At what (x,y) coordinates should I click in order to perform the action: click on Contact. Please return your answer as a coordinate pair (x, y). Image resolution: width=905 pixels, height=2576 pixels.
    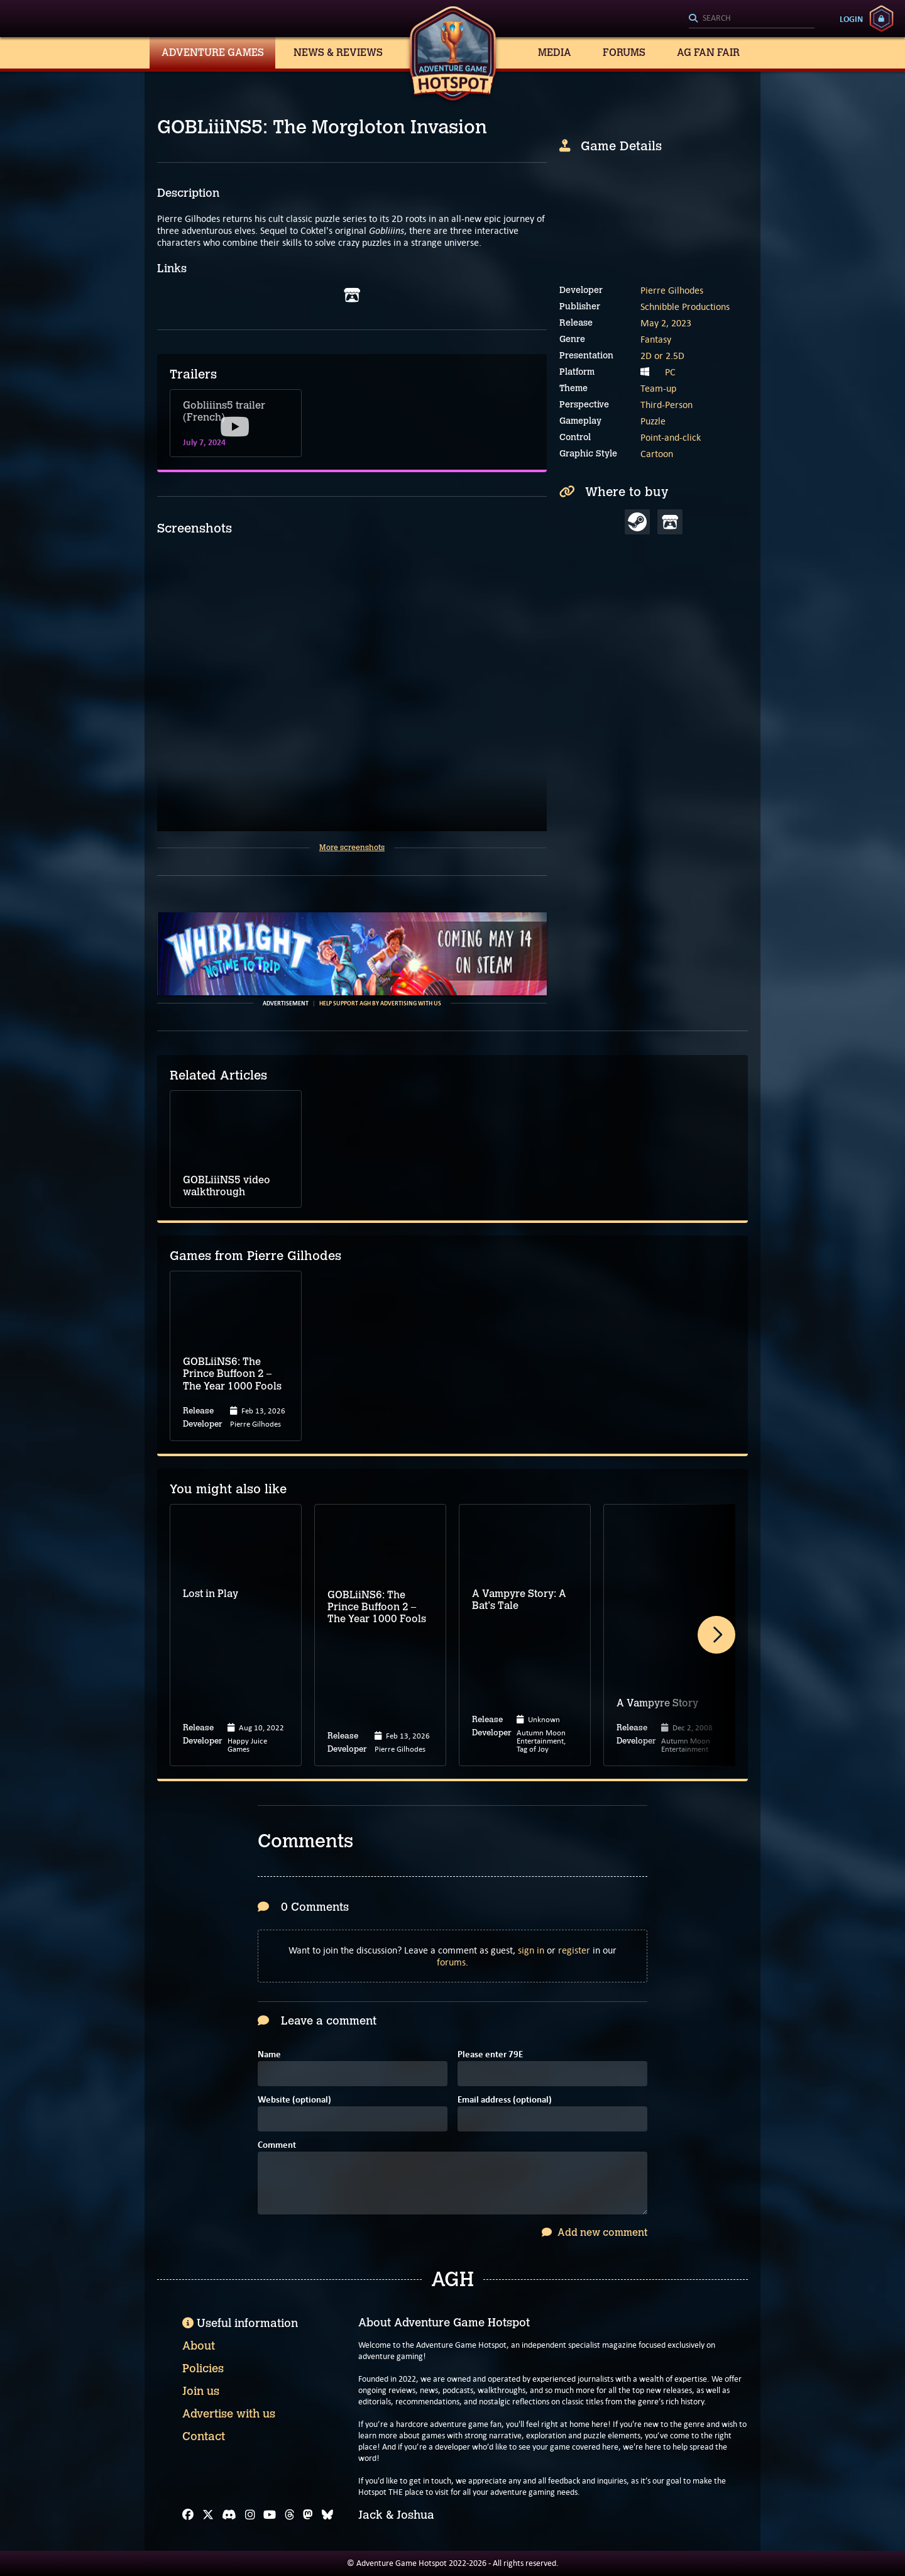
    Looking at the image, I should click on (203, 2436).